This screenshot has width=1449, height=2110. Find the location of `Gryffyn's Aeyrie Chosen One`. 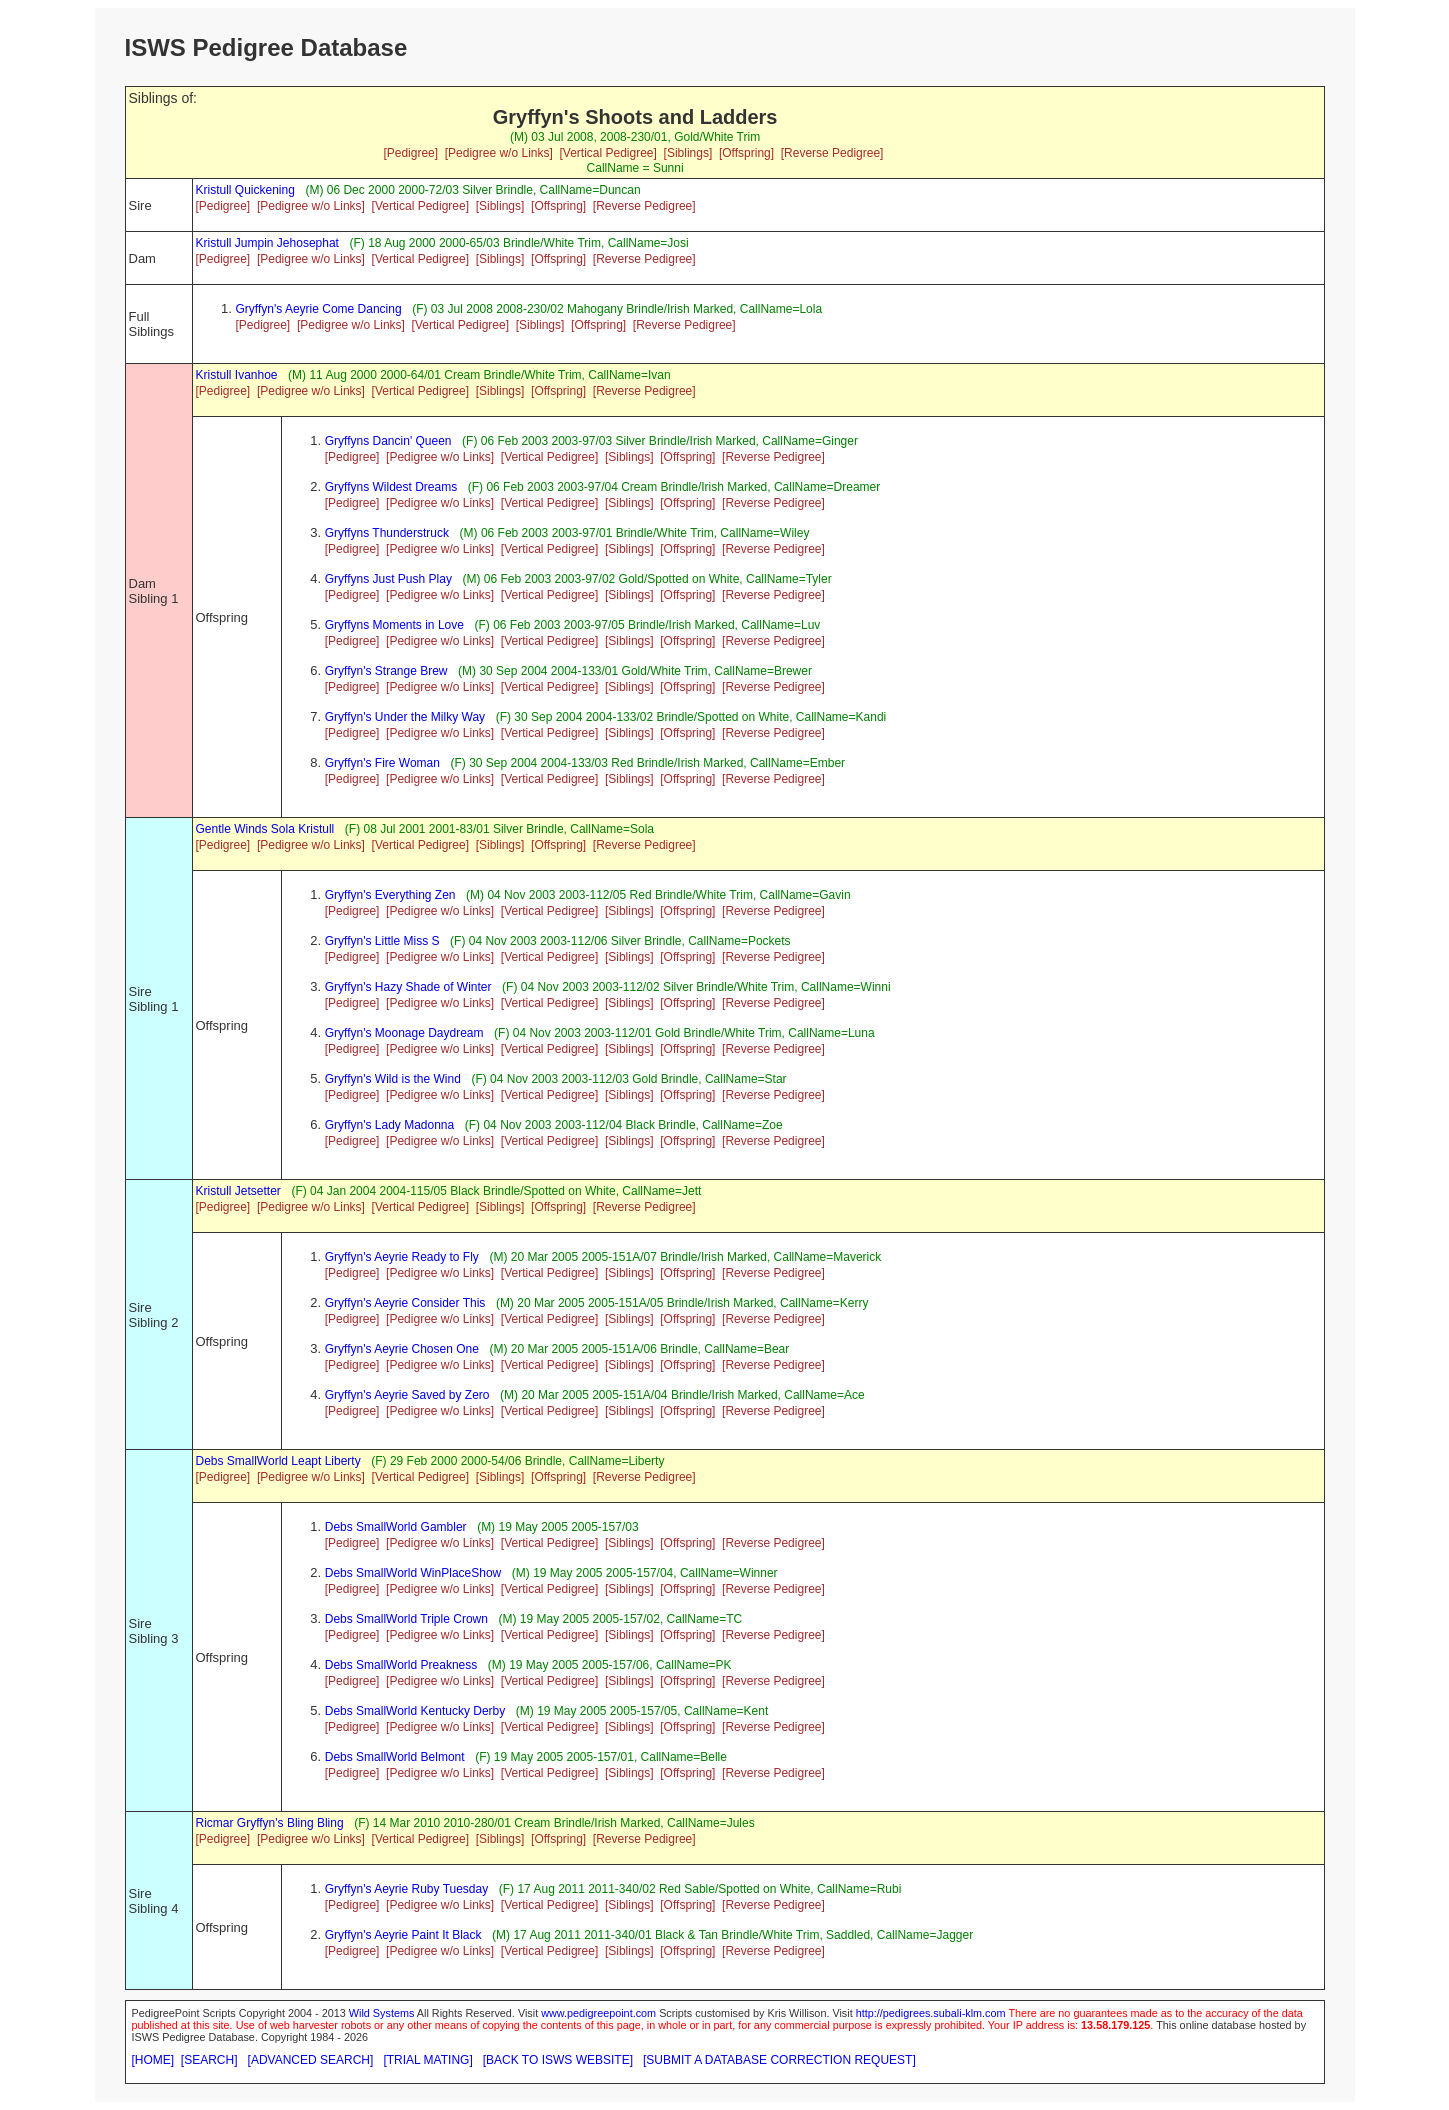

Gryffyn's Aeyrie Chosen One is located at coordinates (402, 1349).